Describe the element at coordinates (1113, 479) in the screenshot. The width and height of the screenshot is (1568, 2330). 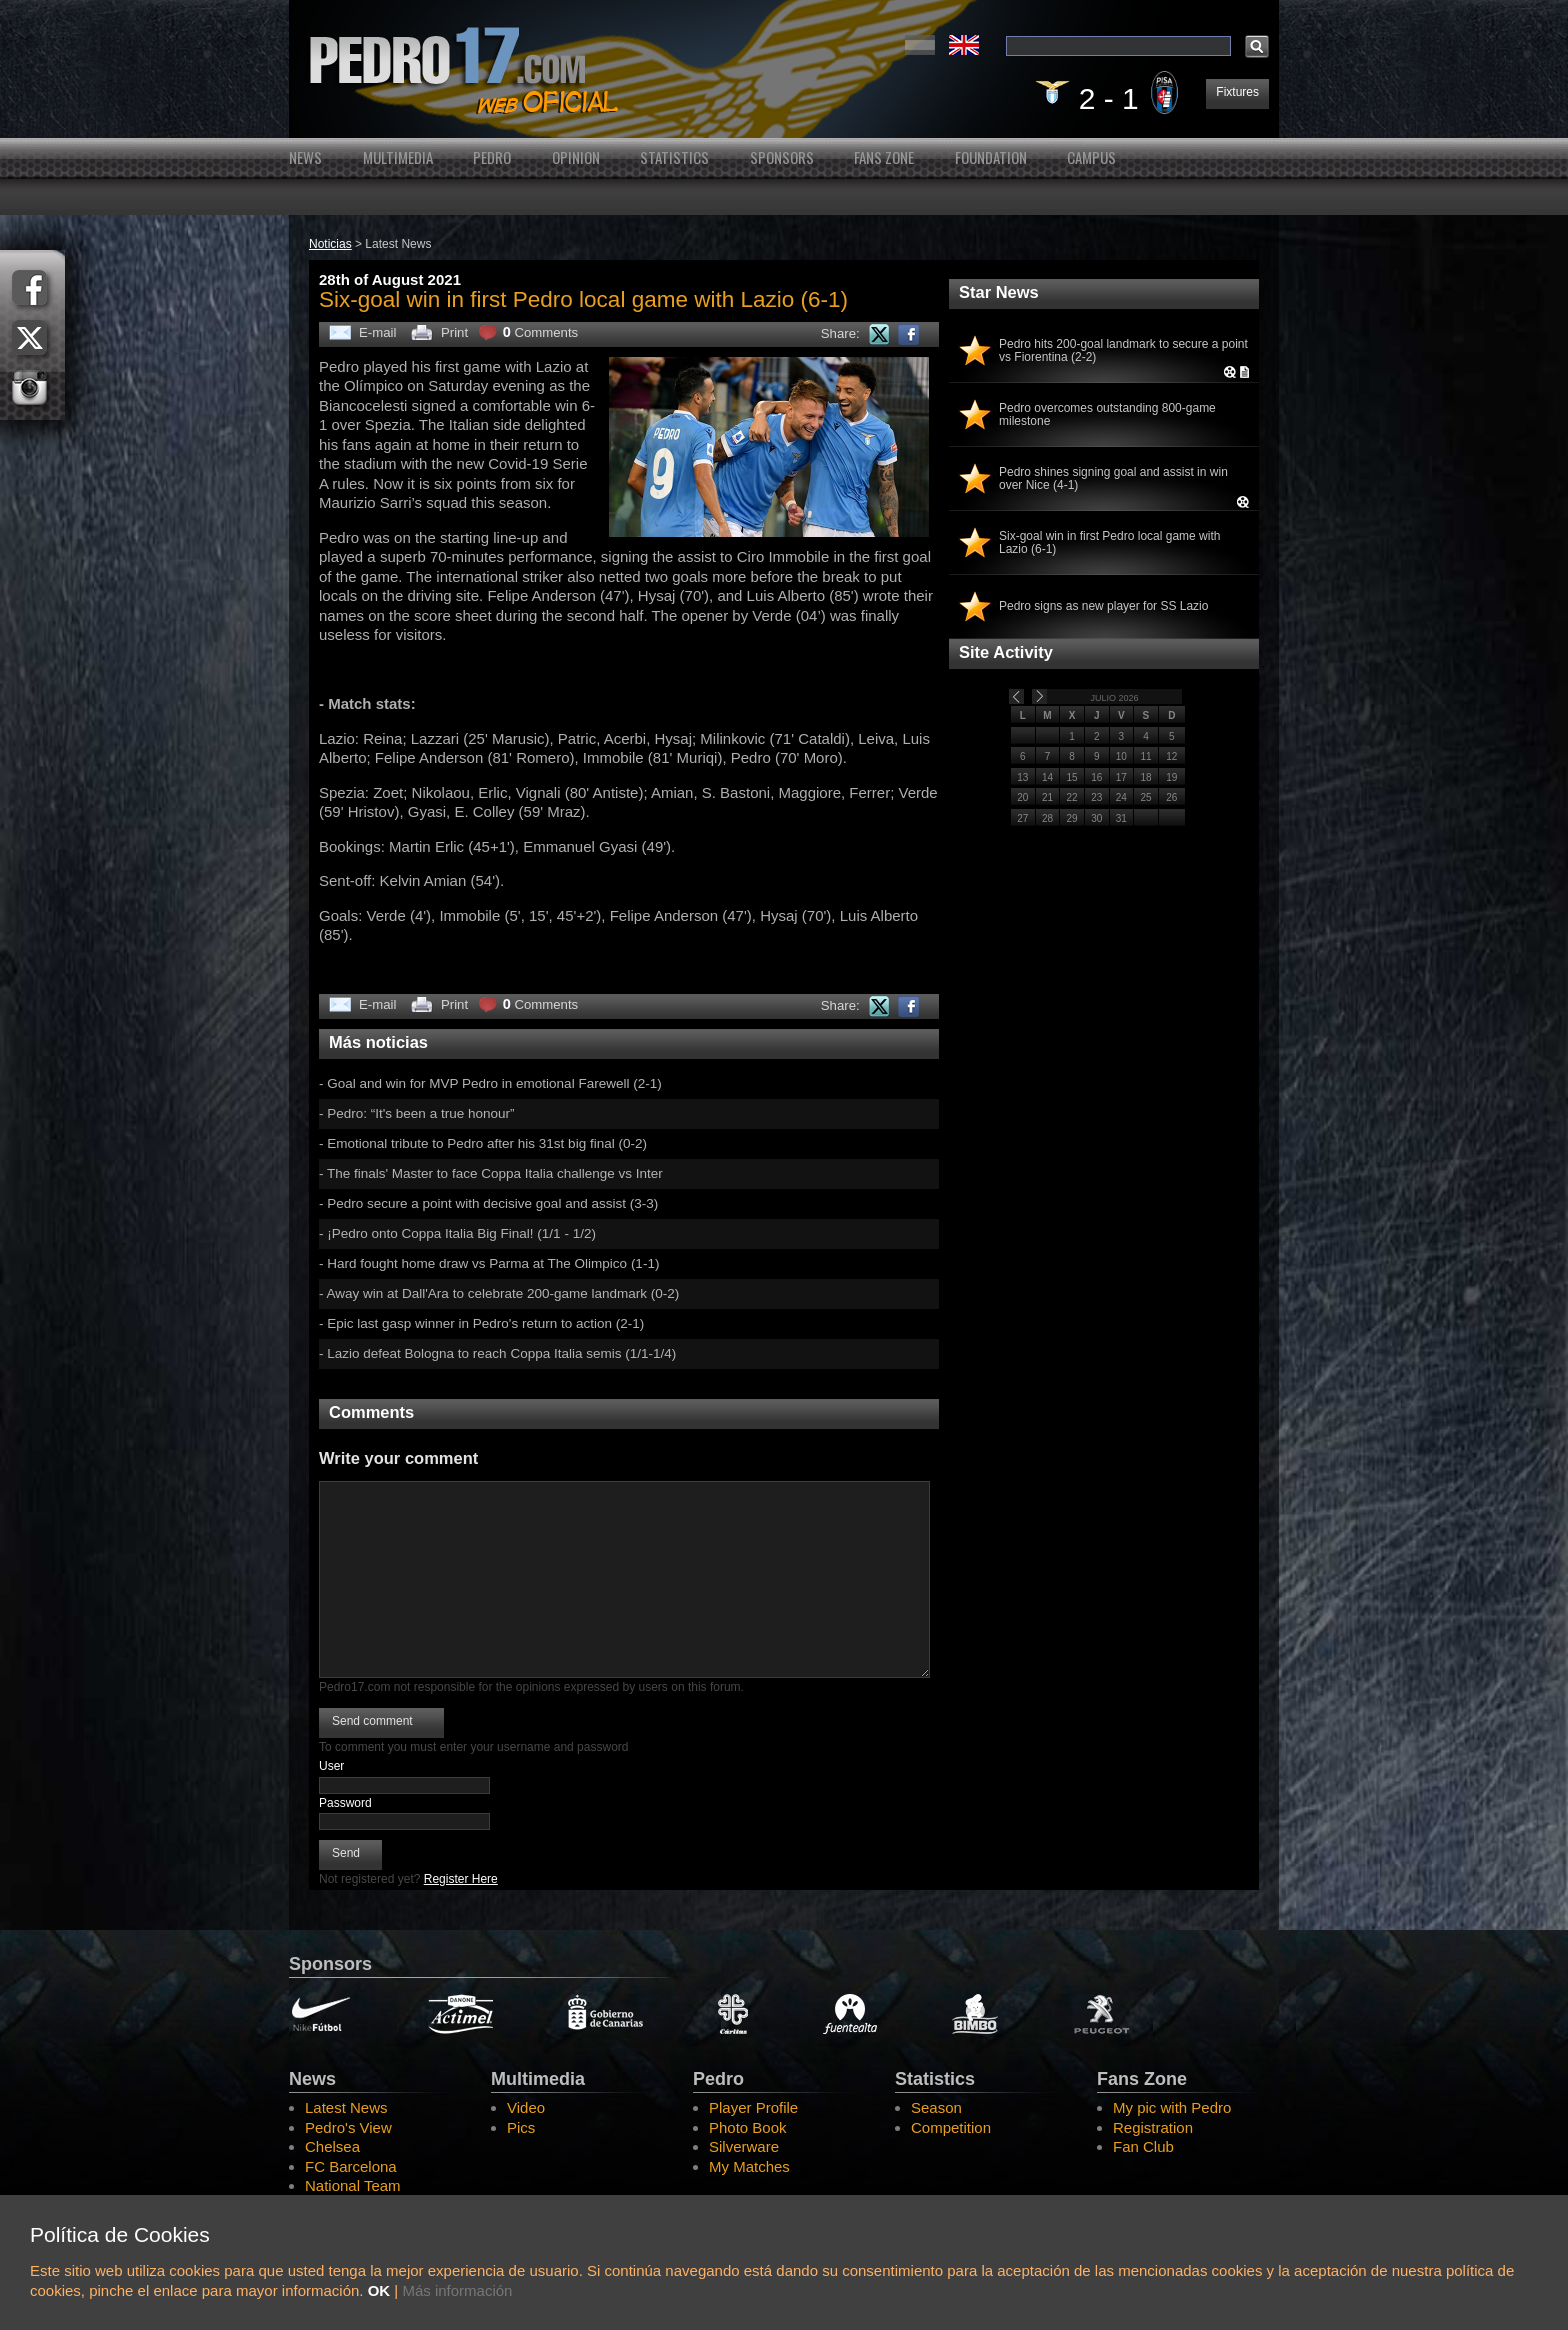
I see `Pedro shines signing goal and assist in win over Nice (4-1)` at that location.